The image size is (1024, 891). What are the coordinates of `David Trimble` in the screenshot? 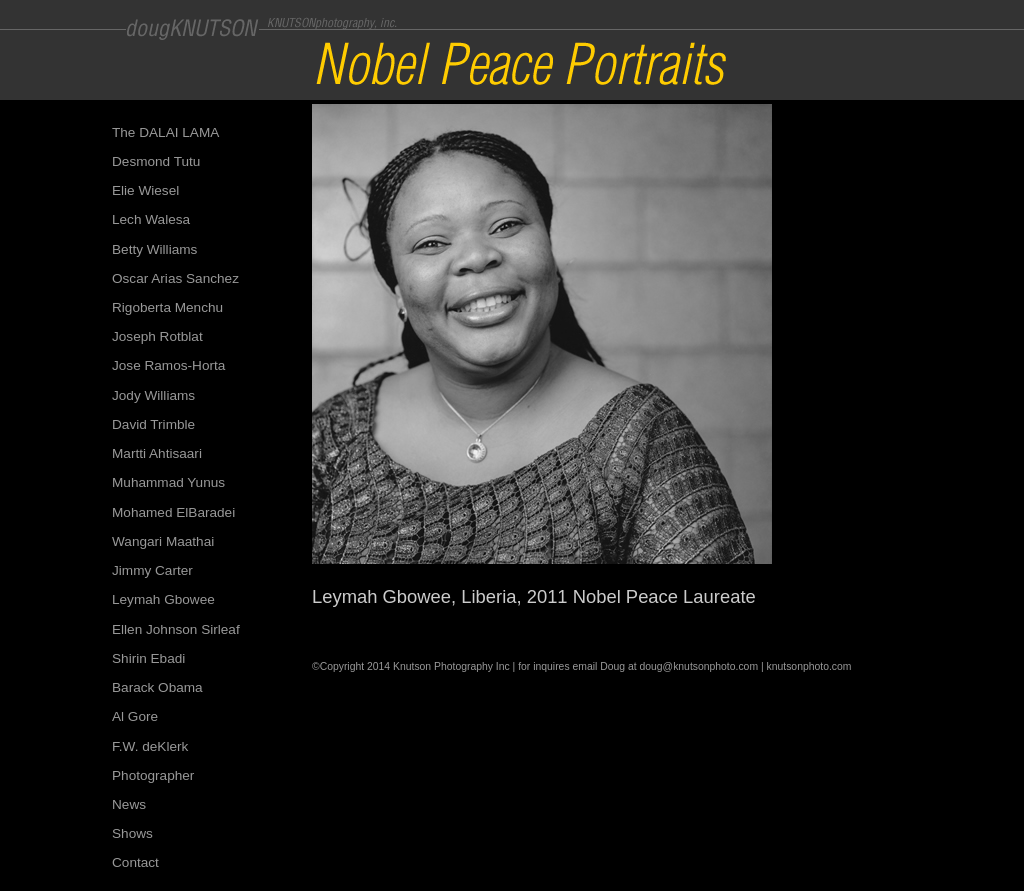 It's located at (153, 424).